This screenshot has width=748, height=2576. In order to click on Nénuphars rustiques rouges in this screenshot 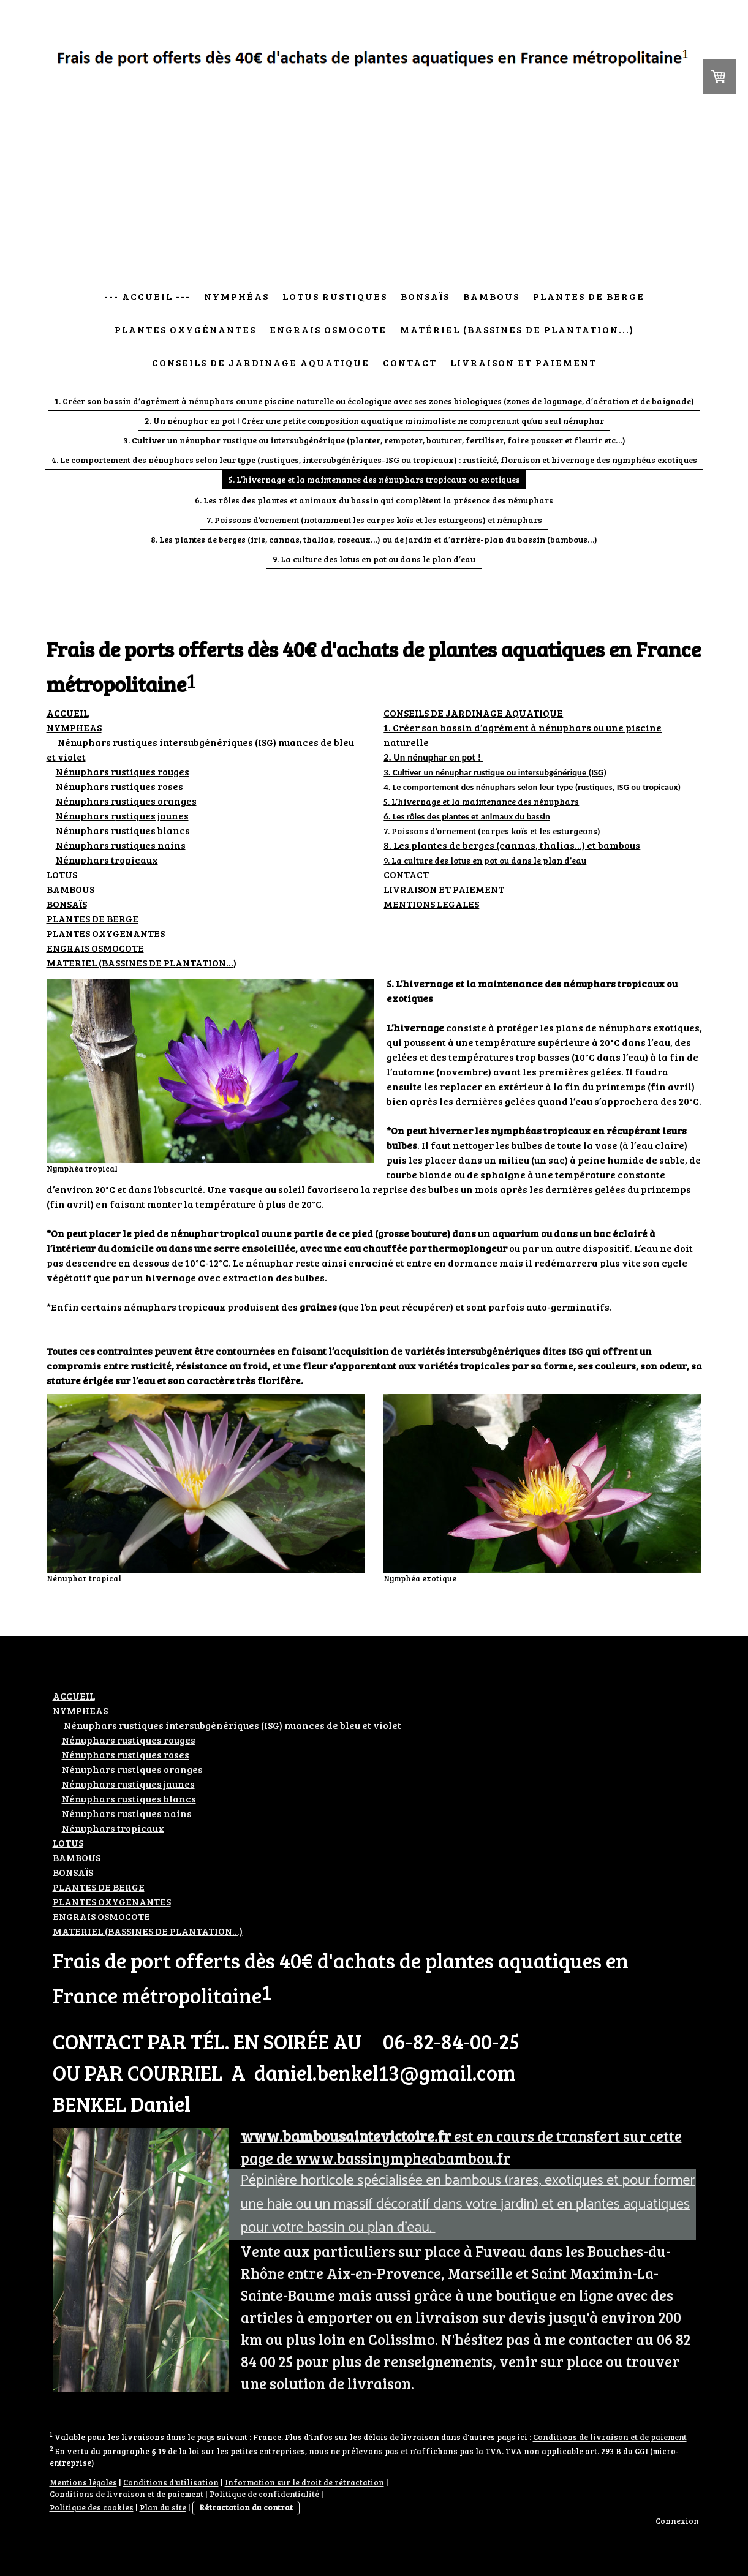, I will do `click(122, 771)`.